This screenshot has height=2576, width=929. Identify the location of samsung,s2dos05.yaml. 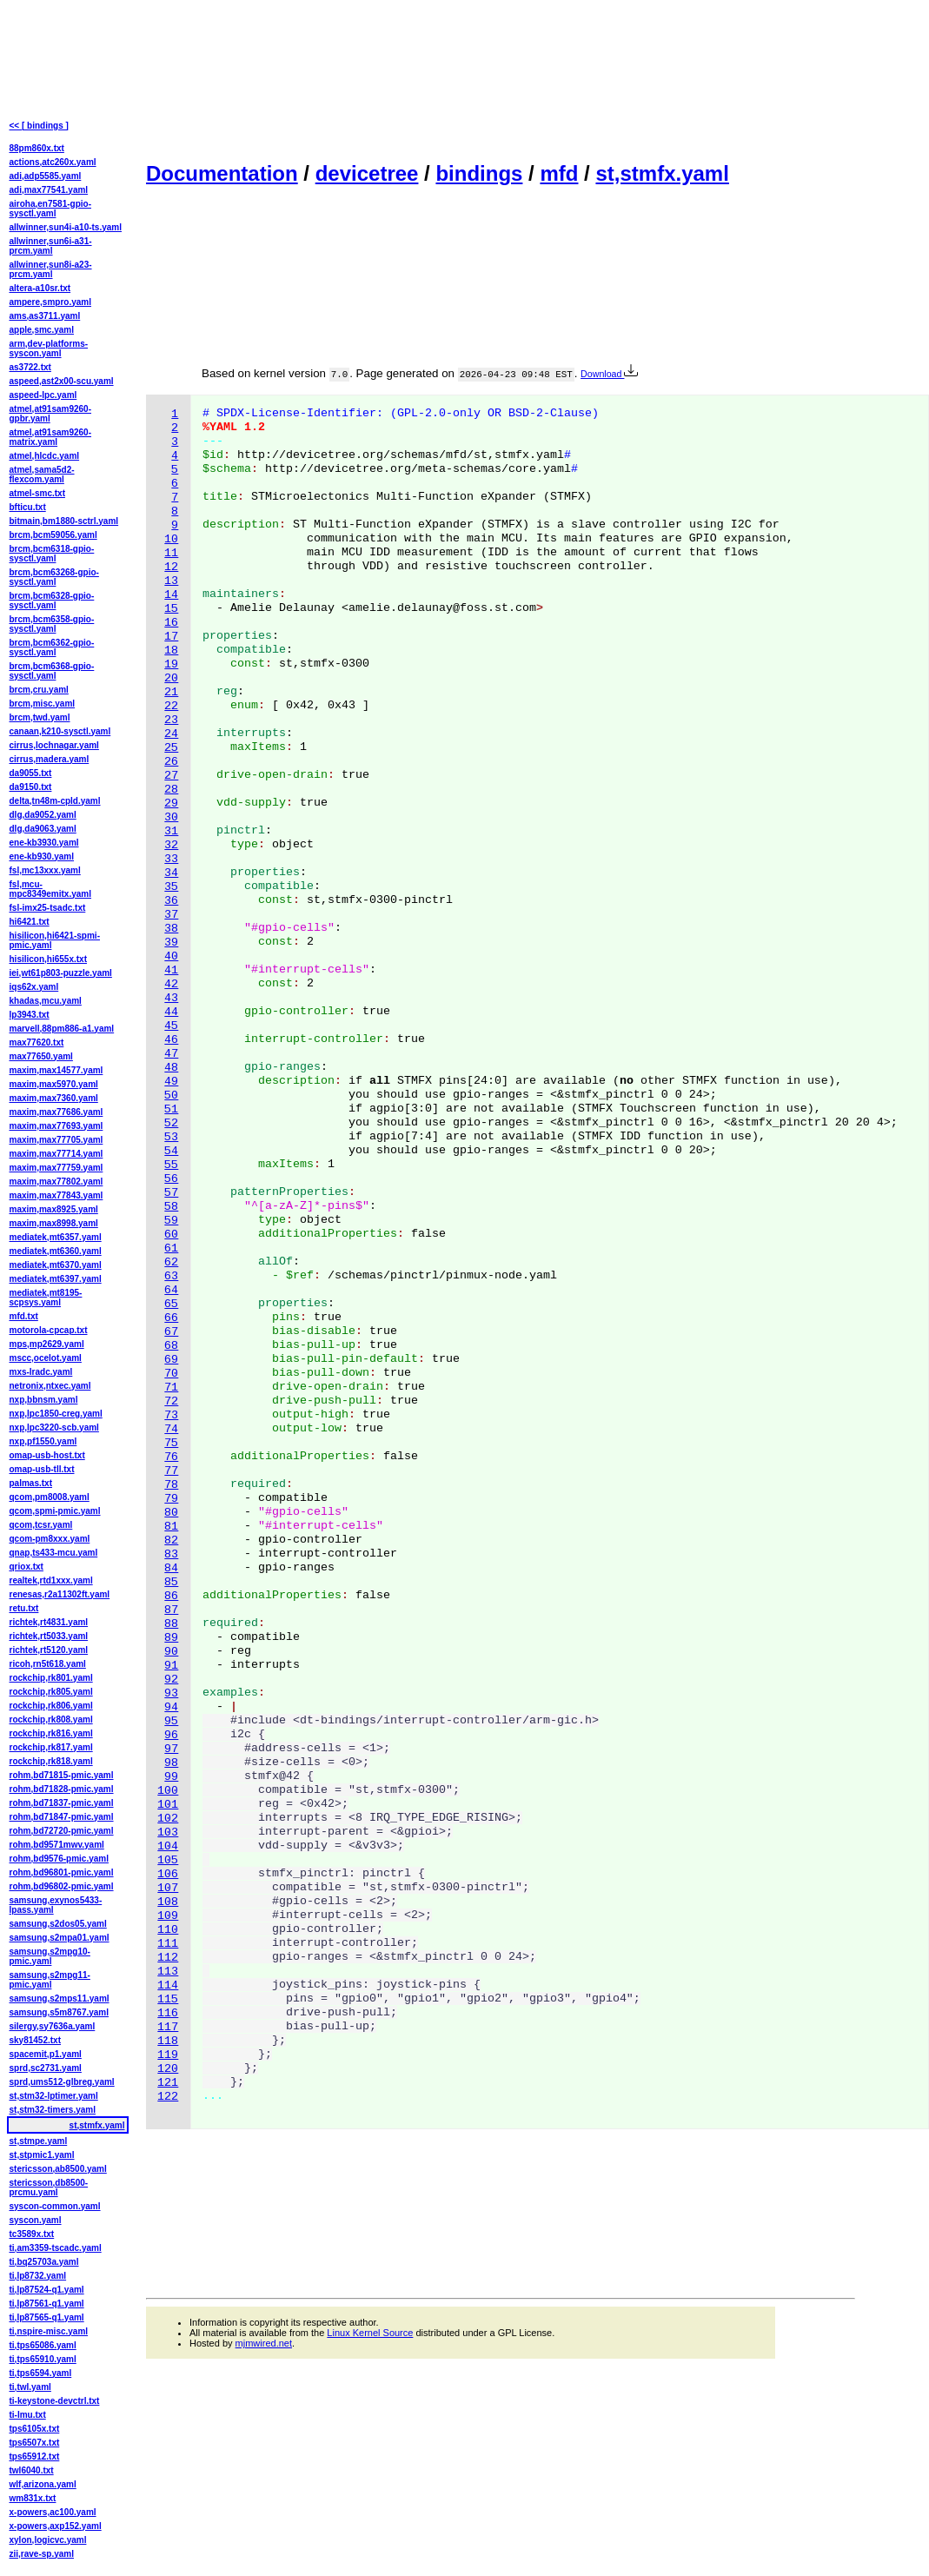
(58, 1924).